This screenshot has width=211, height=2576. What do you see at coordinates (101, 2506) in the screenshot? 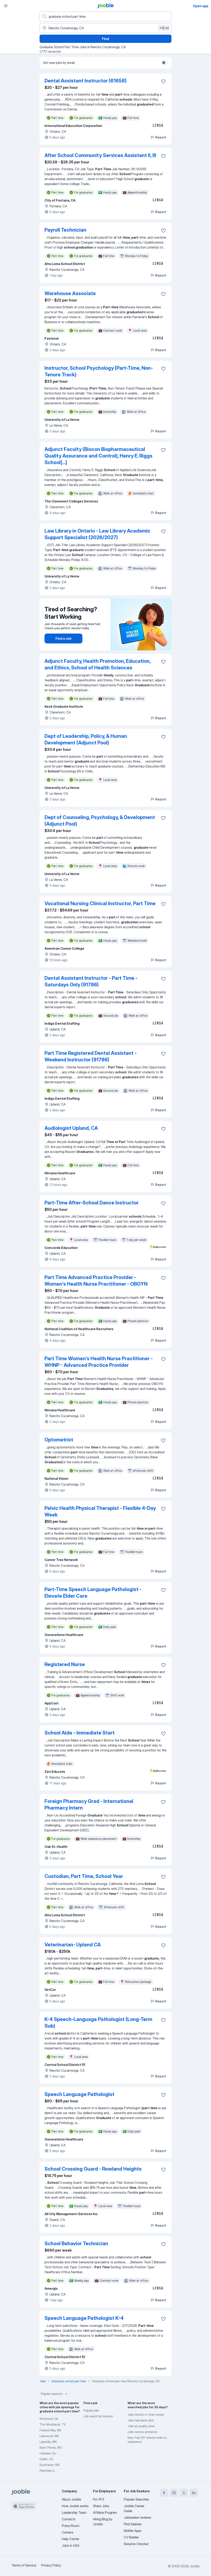
I see `Share Jobs` at bounding box center [101, 2506].